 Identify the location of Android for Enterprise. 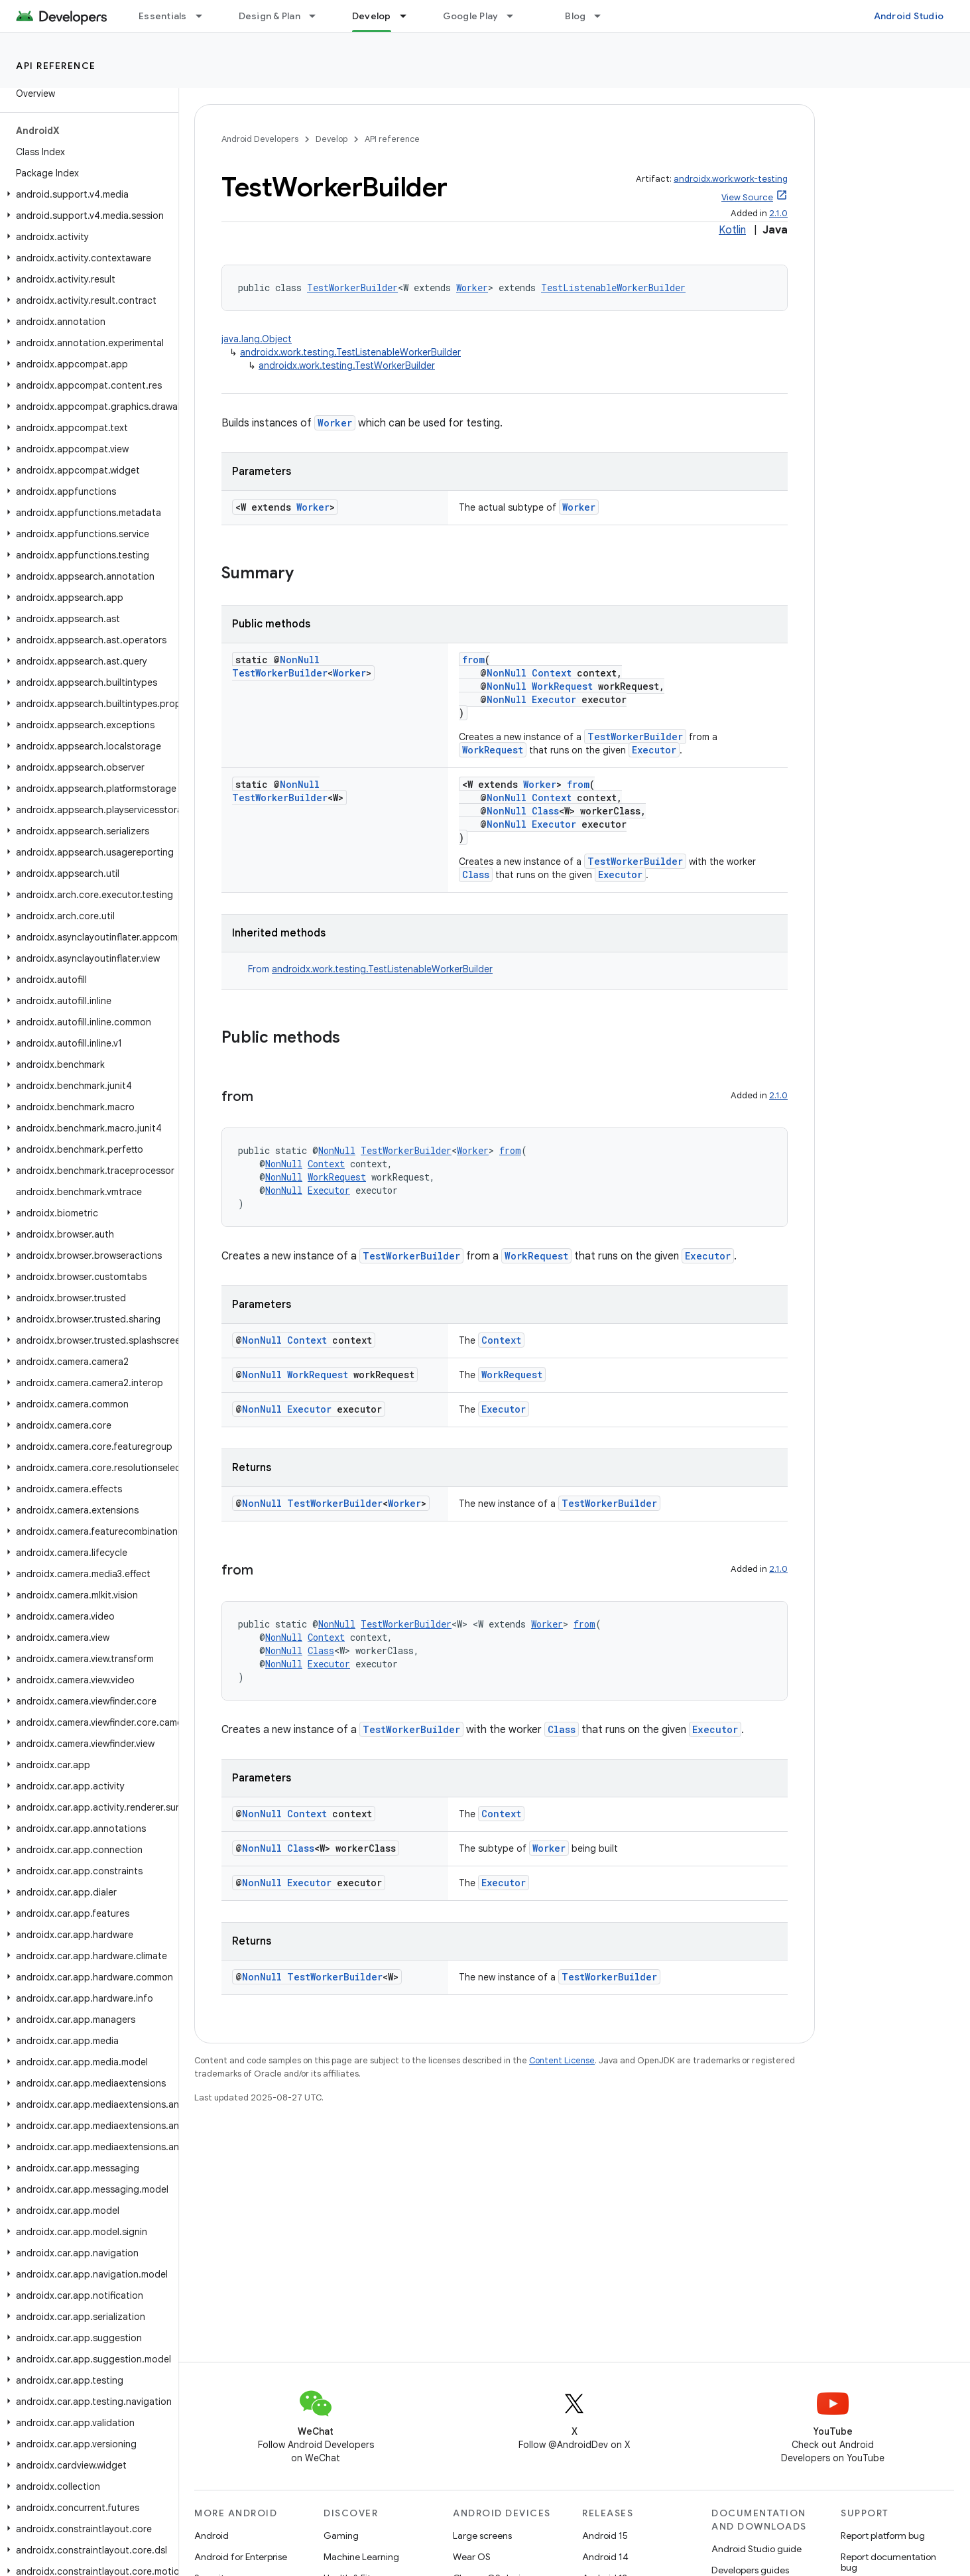
(240, 2557).